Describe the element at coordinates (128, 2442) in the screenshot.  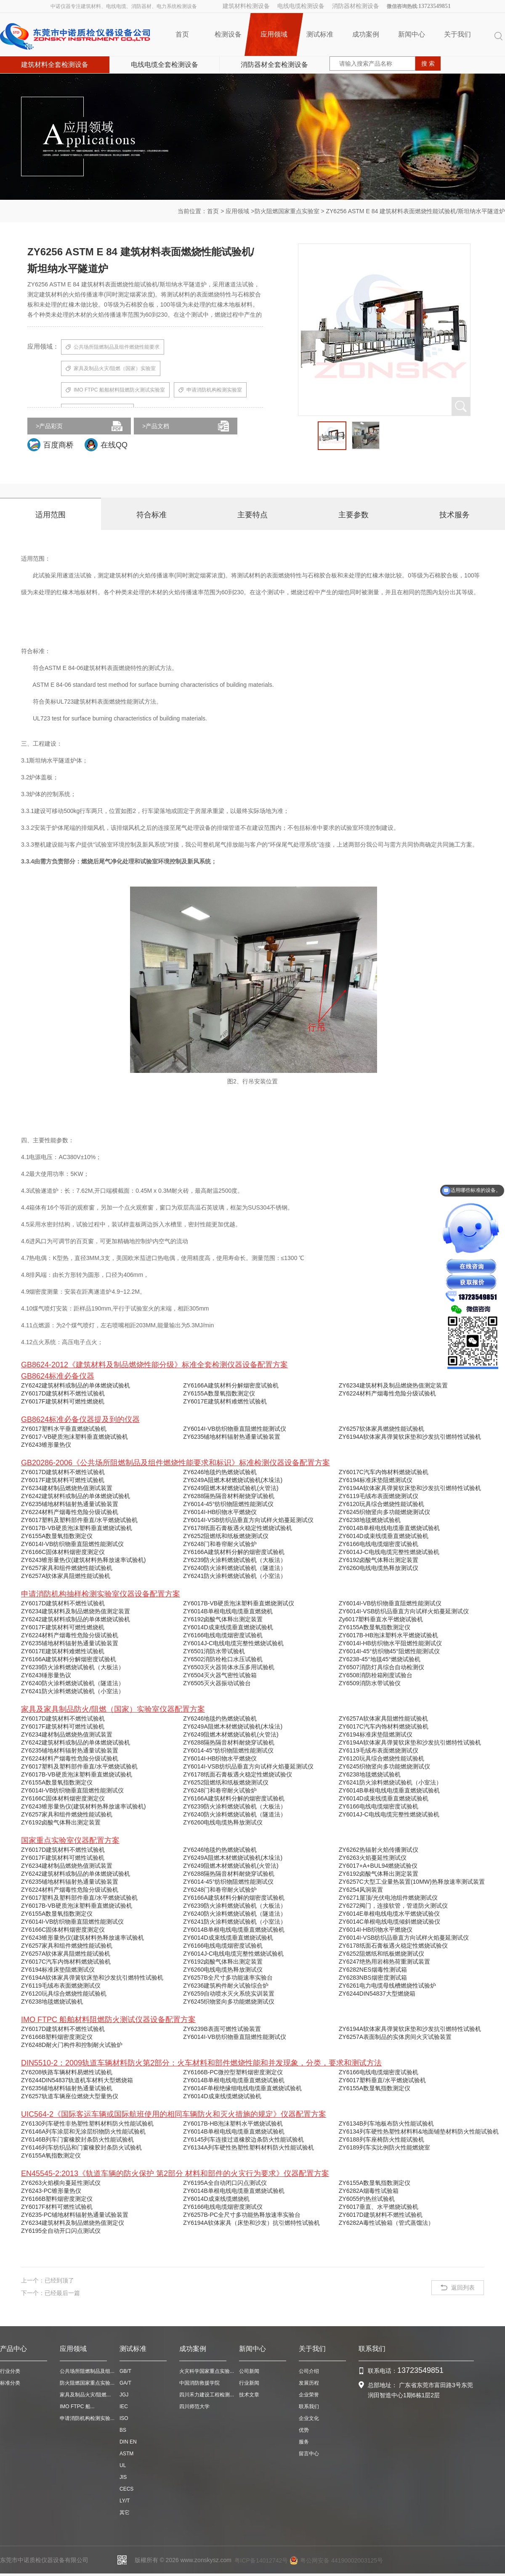
I see `DIN EN` at that location.